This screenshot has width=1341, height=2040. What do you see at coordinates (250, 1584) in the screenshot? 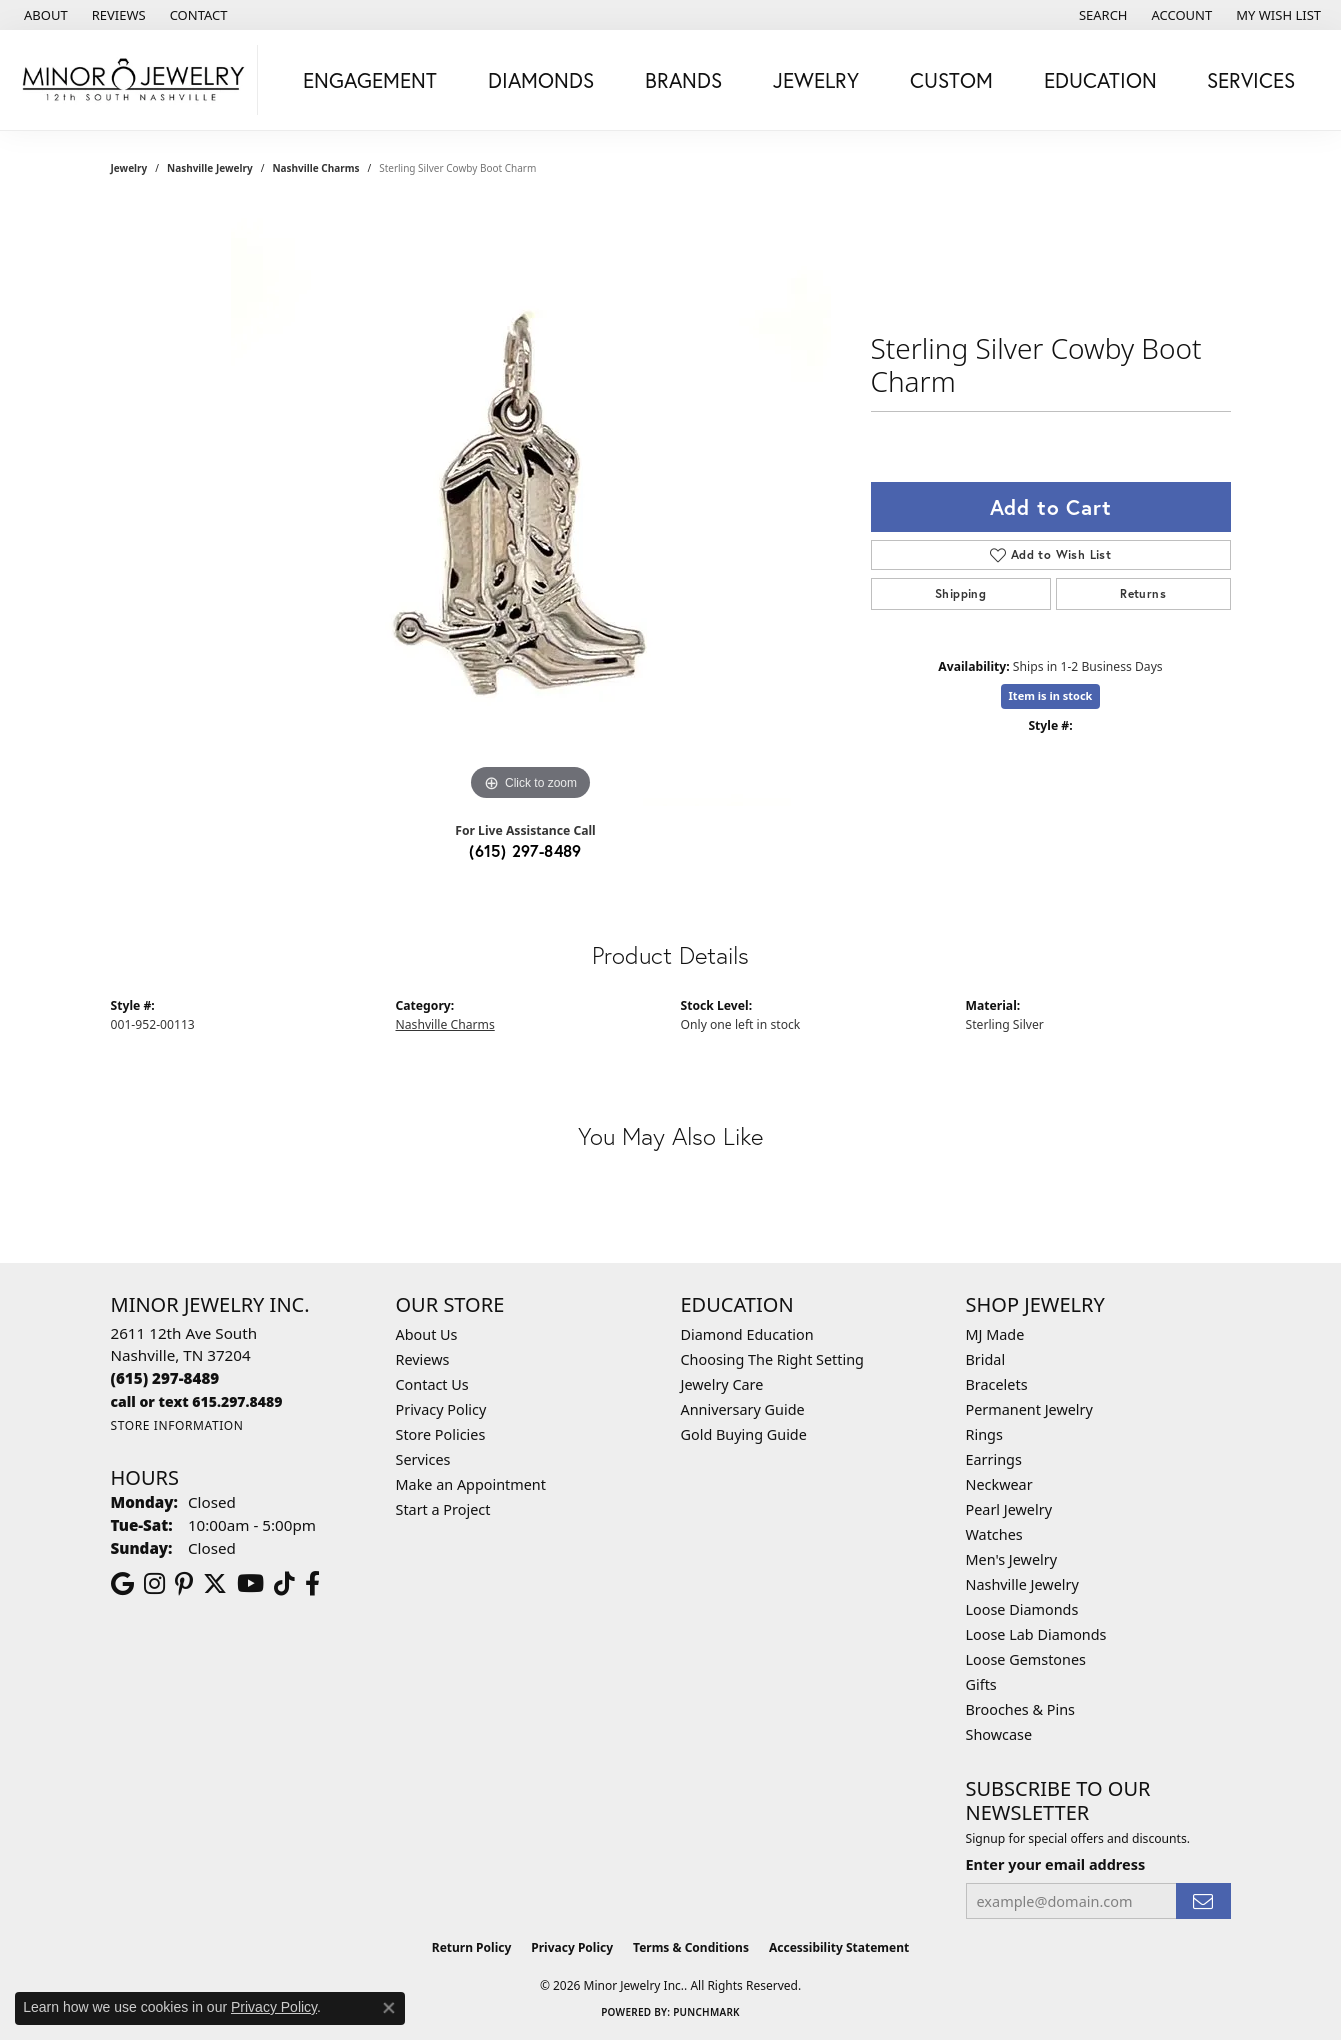
I see `[Follow us on YouTube (opens in new tab)]` at bounding box center [250, 1584].